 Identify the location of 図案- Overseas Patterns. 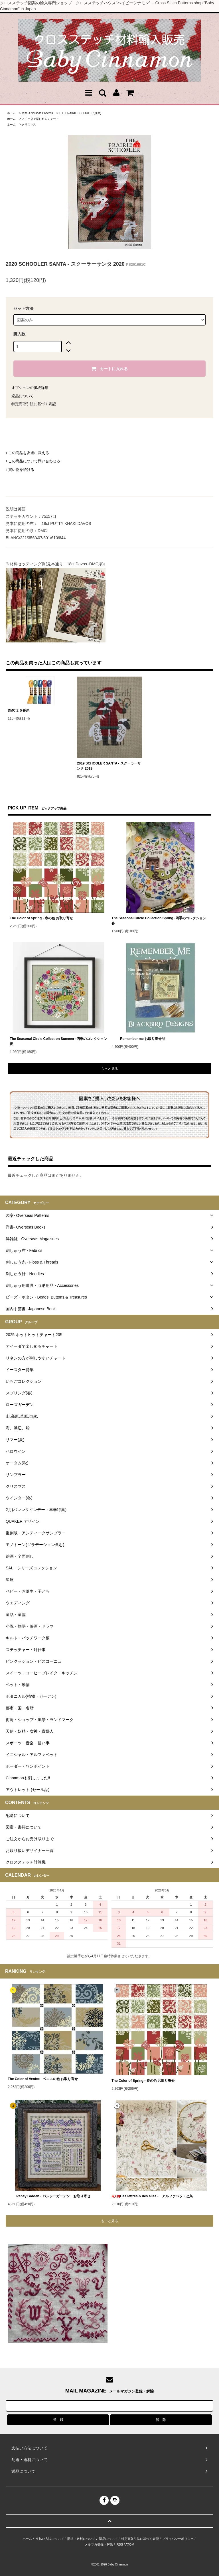
(37, 113).